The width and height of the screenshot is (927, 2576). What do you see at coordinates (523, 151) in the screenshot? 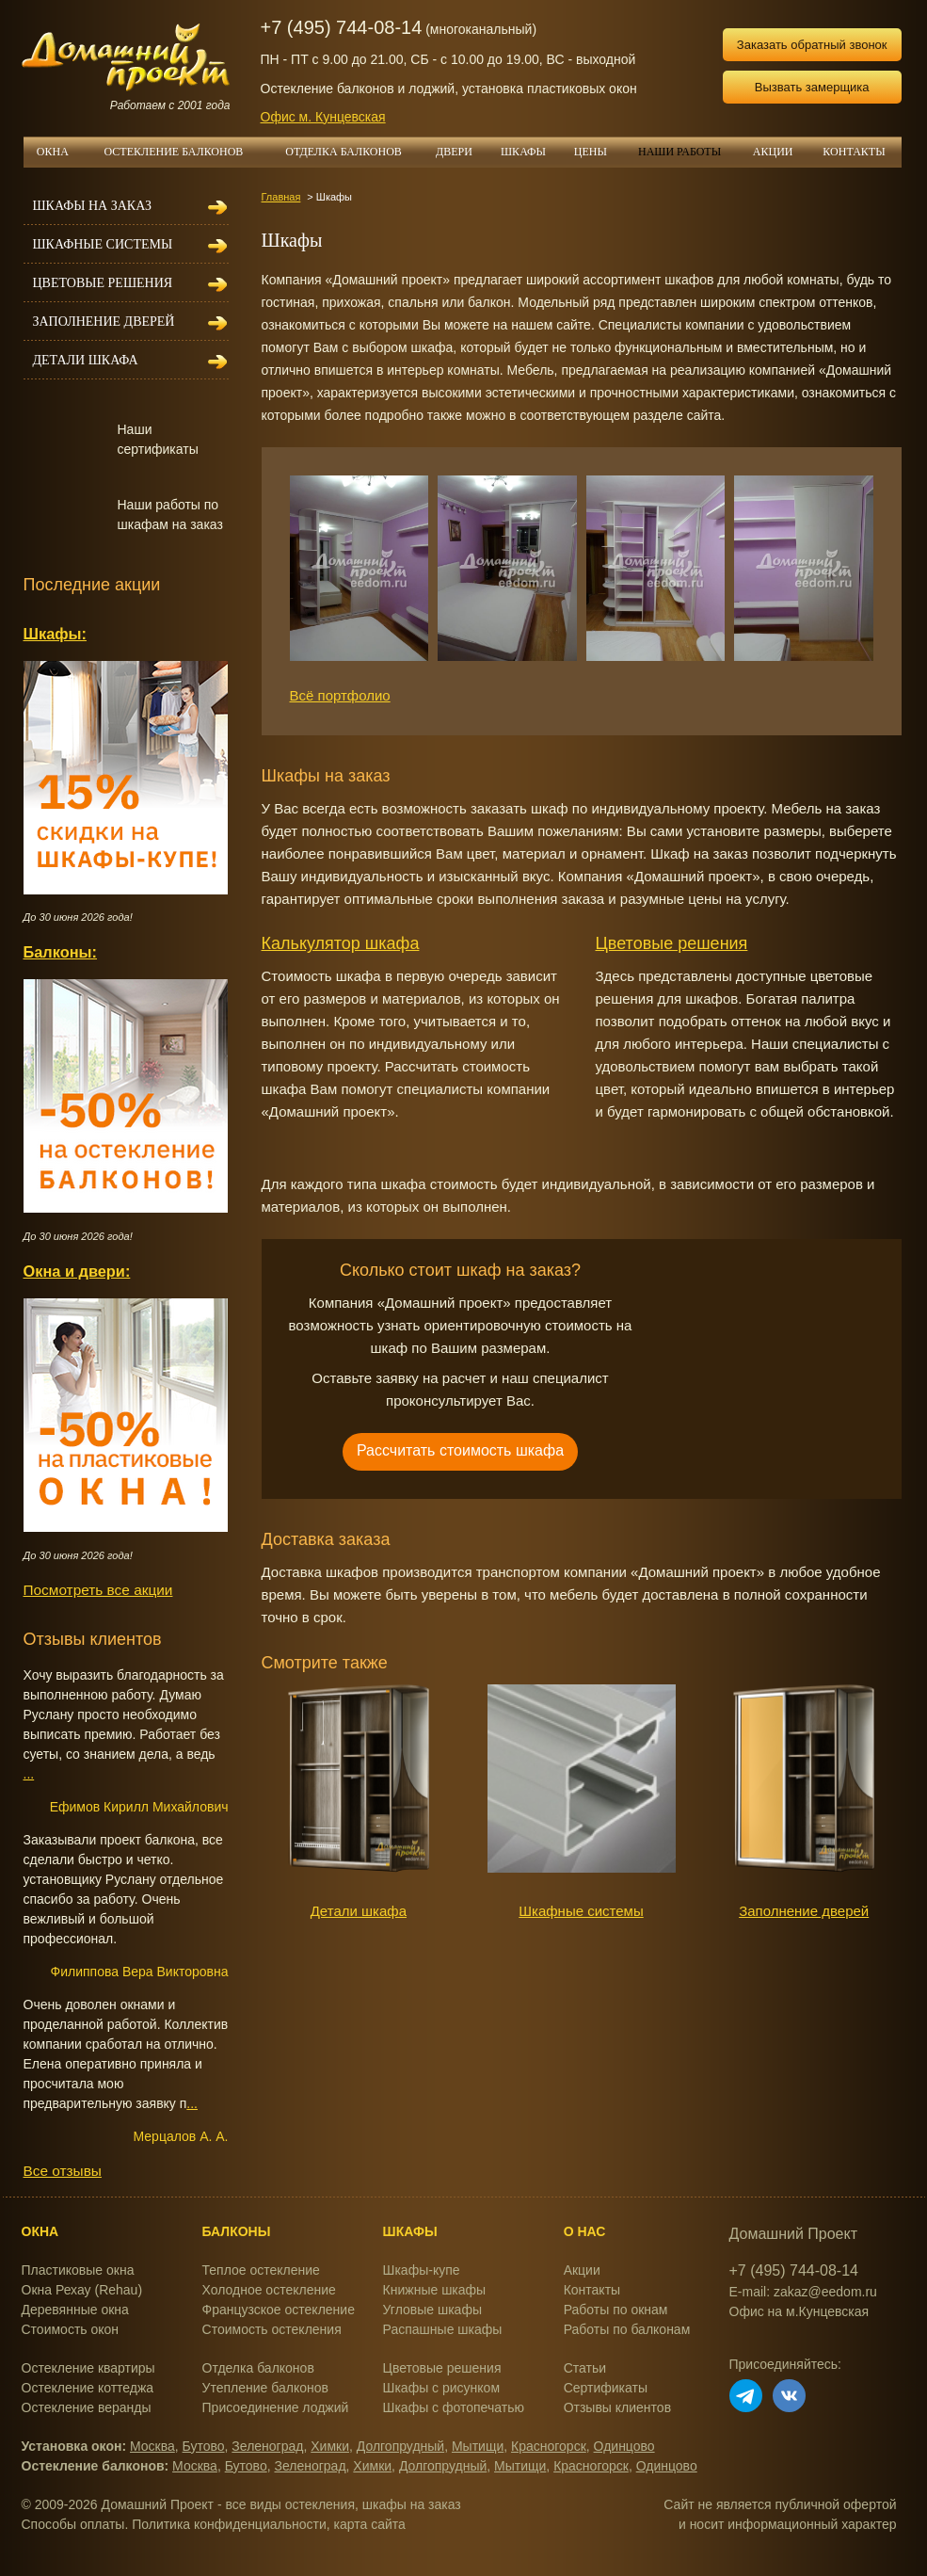
I see `ШКАФЫ` at bounding box center [523, 151].